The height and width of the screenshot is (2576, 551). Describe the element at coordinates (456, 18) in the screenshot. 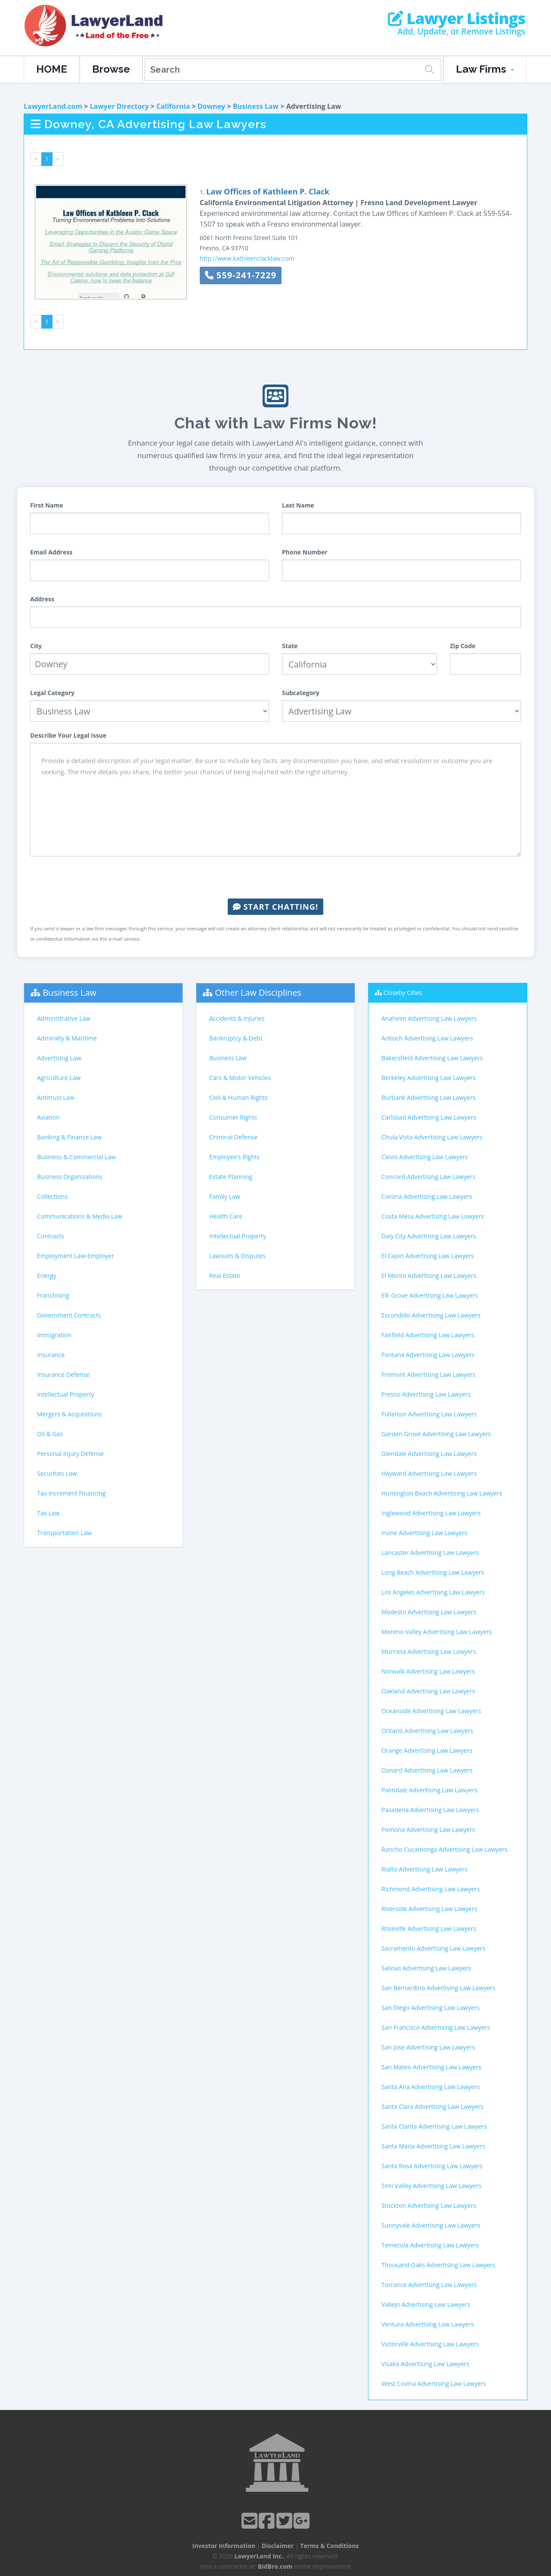

I see `Lawyer Listings` at that location.